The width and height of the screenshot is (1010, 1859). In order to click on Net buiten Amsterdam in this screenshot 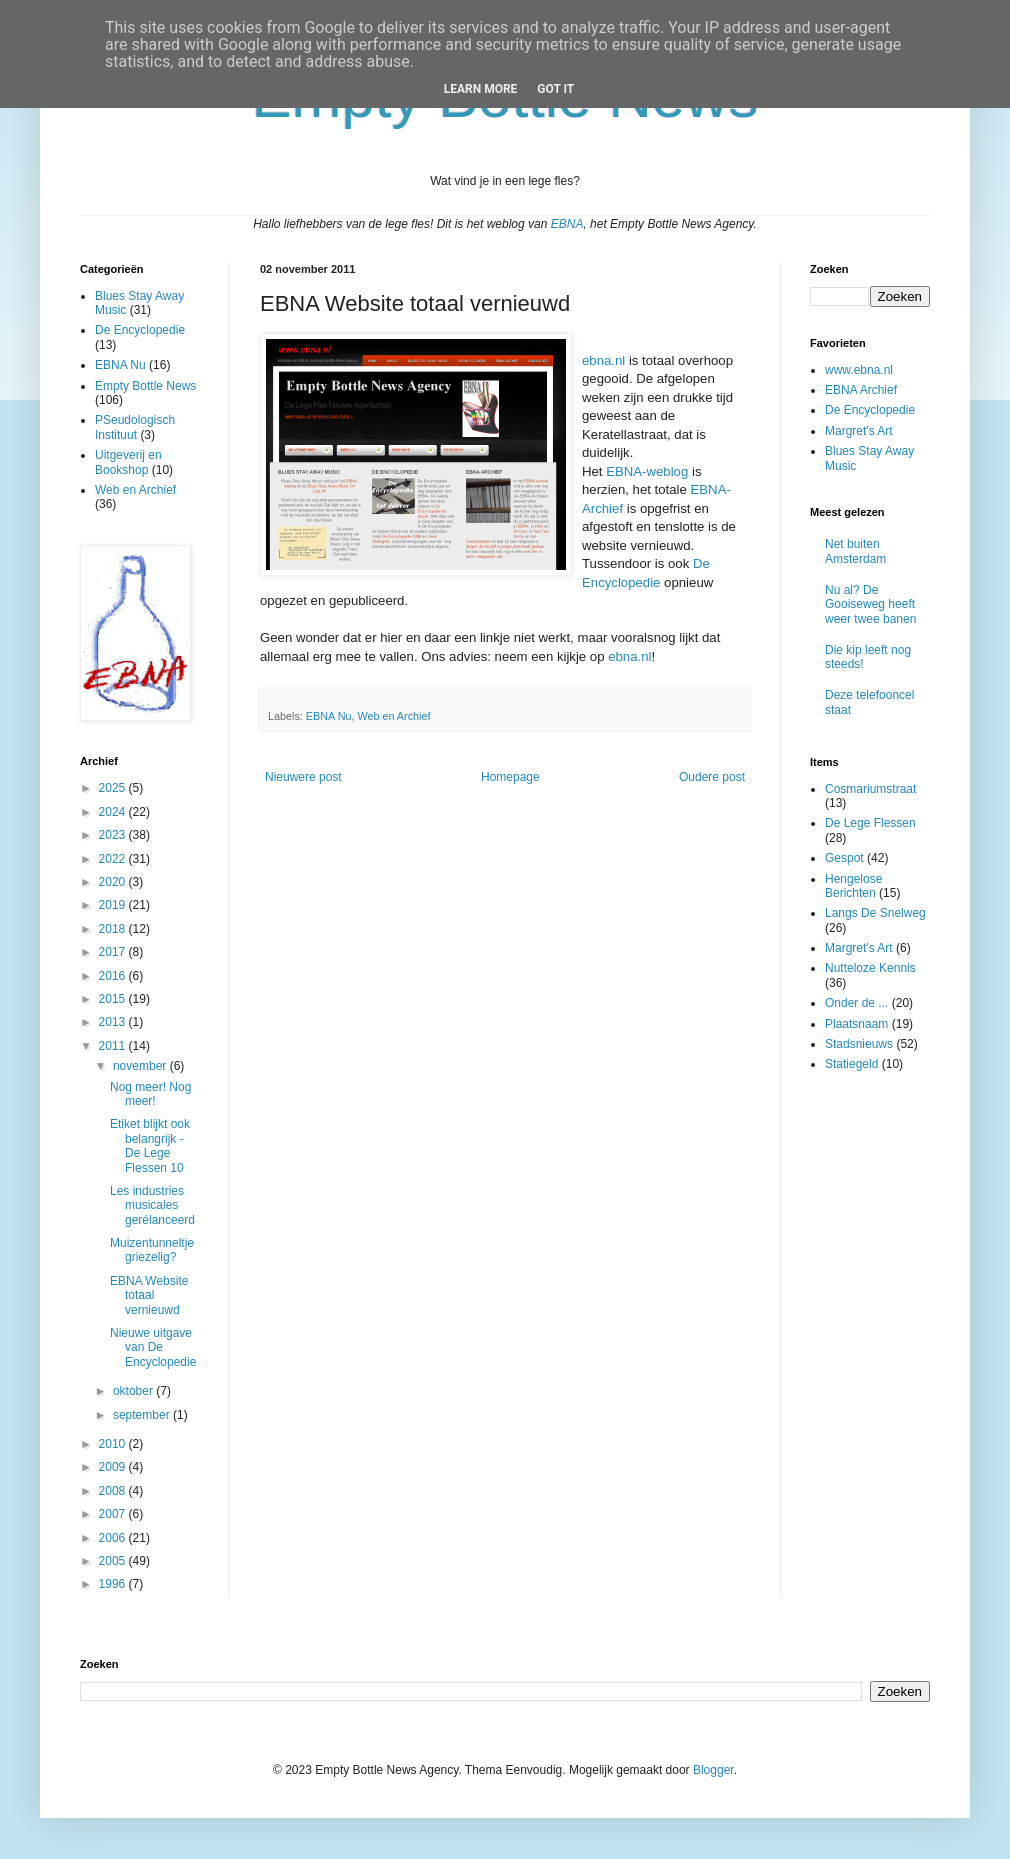, I will do `click(855, 551)`.